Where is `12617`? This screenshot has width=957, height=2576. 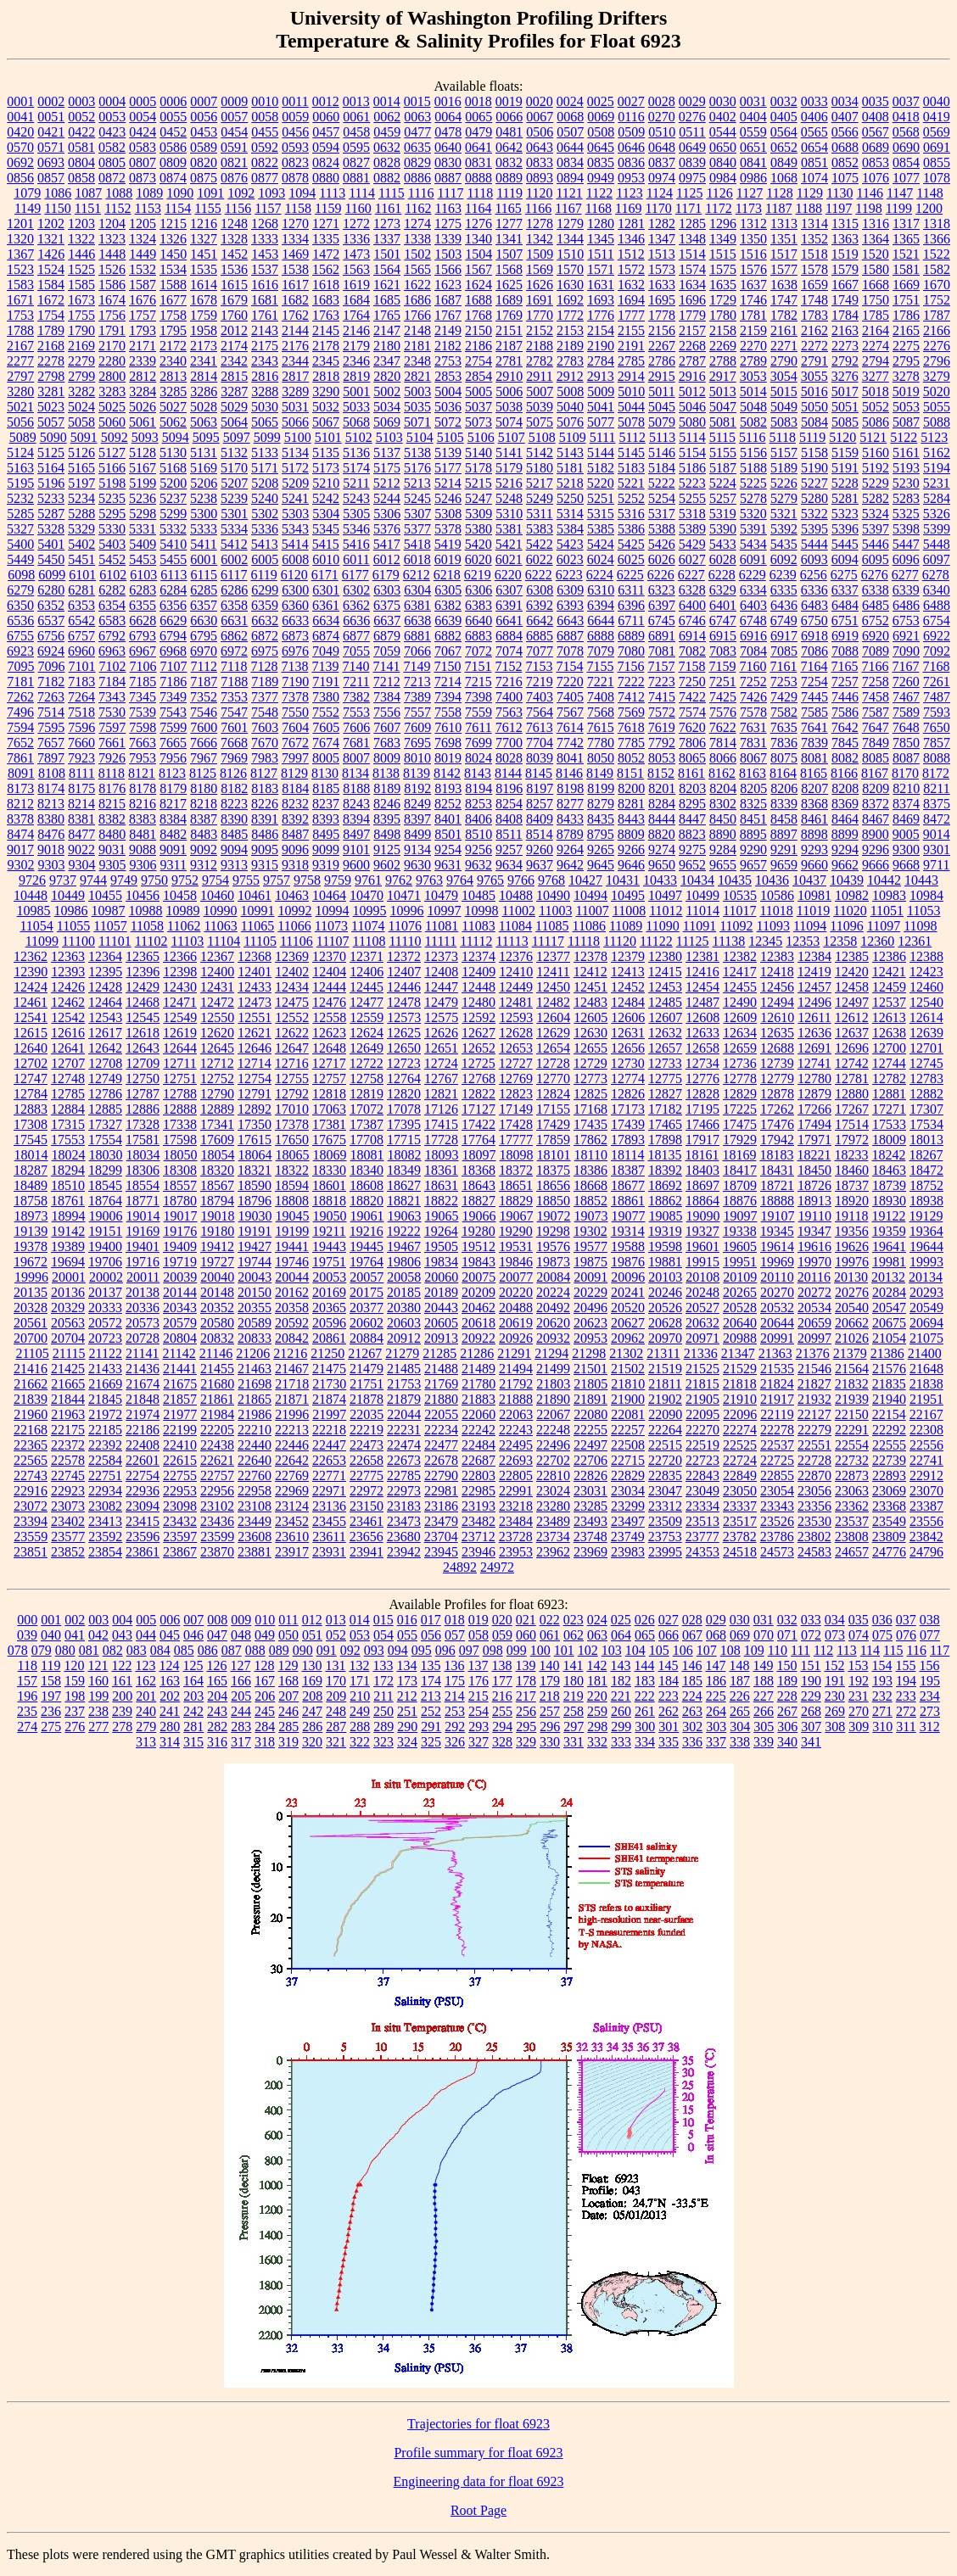
12617 is located at coordinates (105, 1032).